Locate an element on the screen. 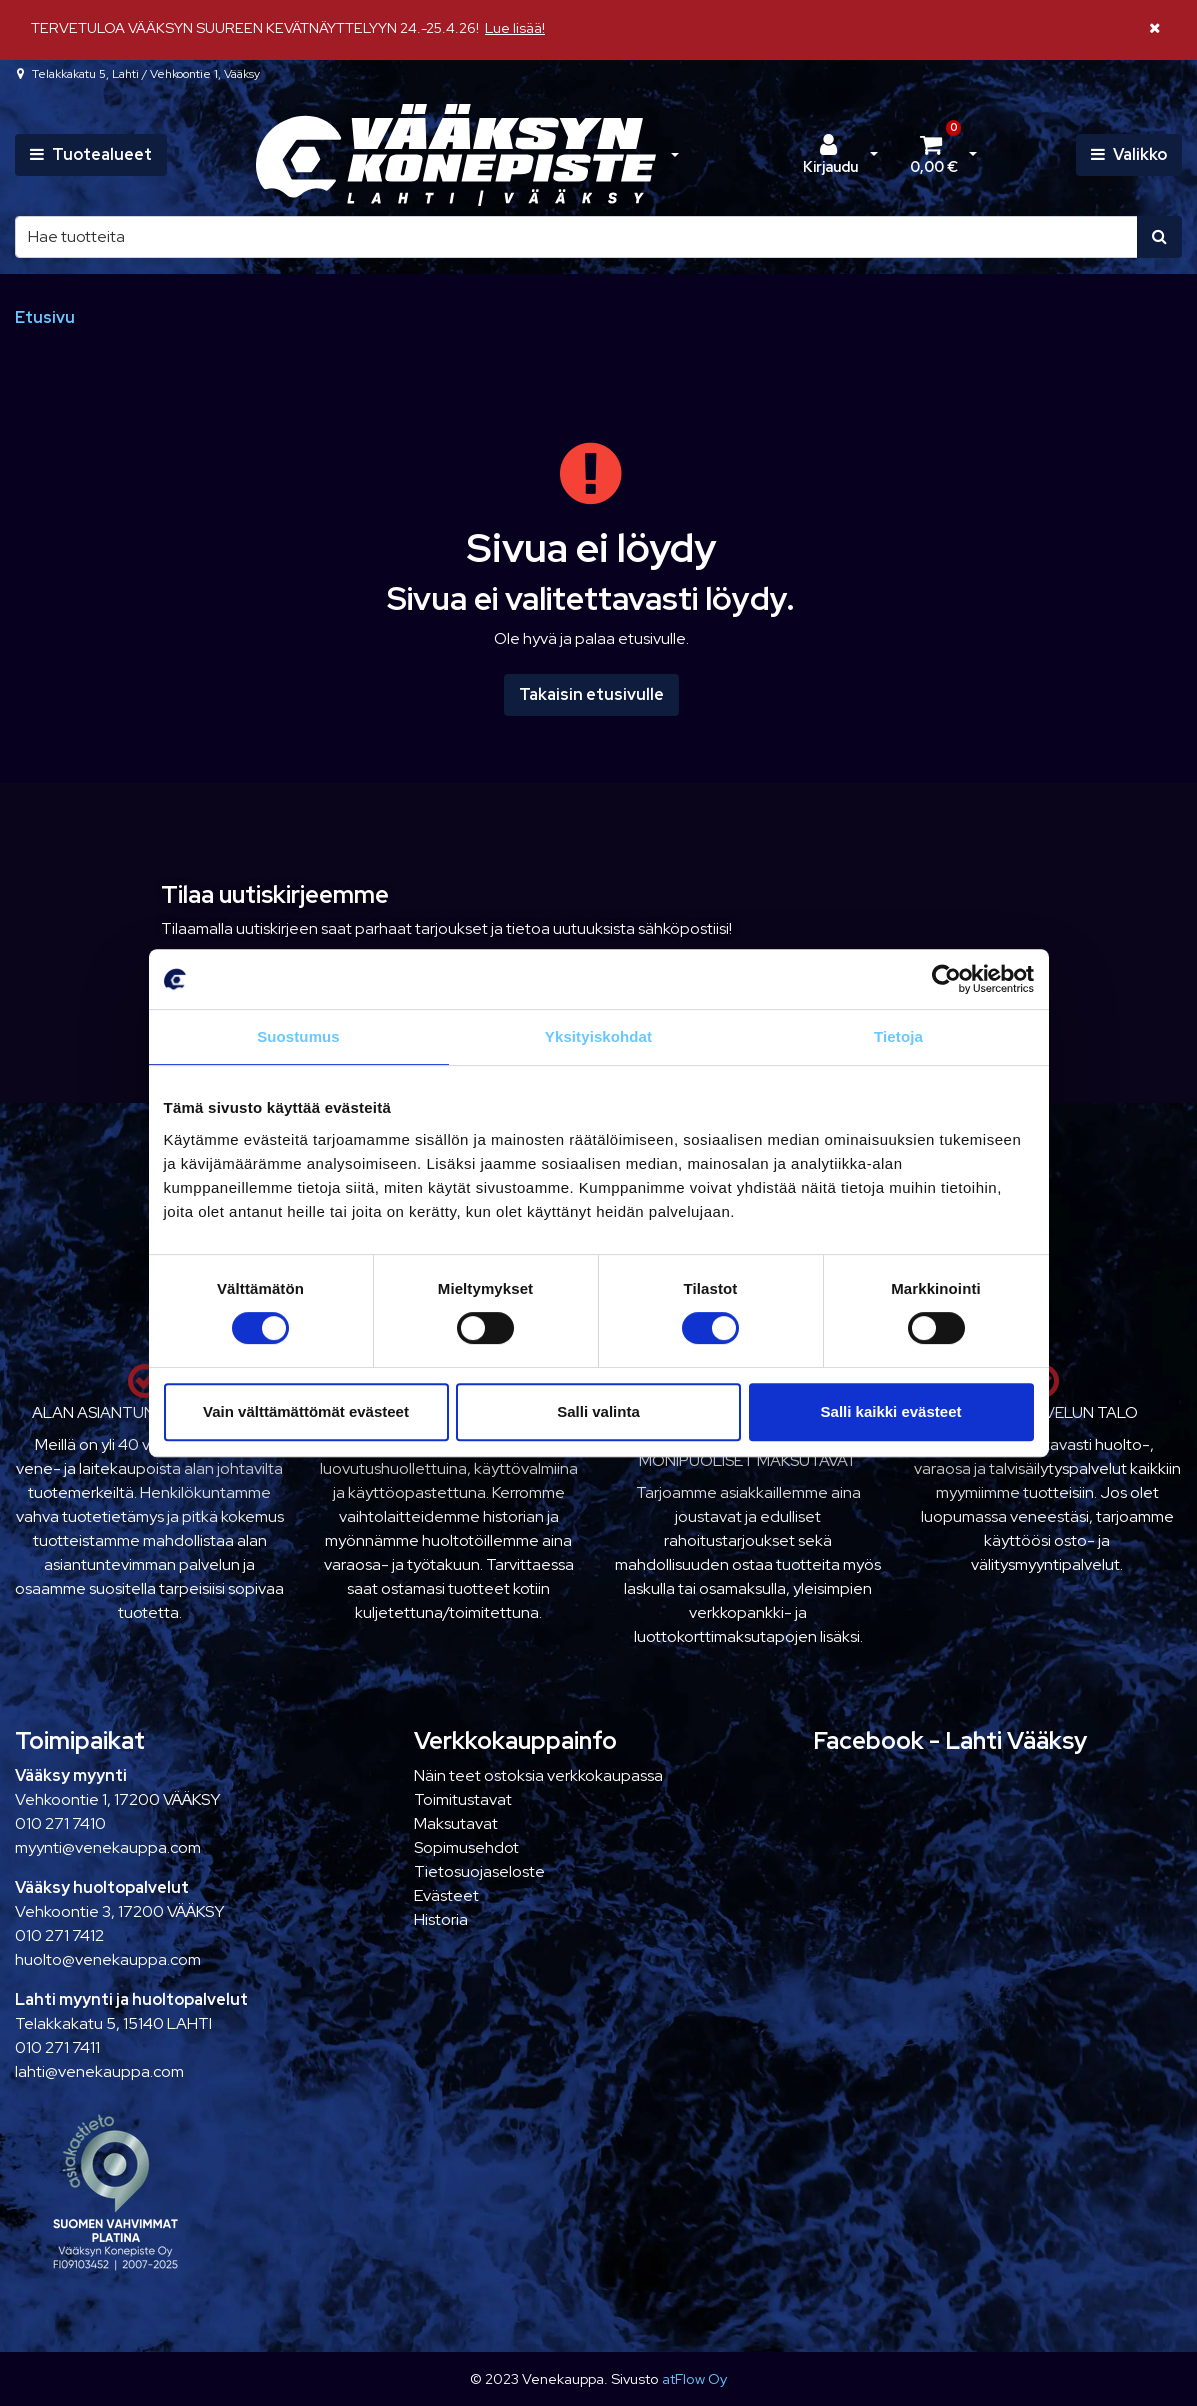  Salli kaikki evästeet is located at coordinates (891, 1411).